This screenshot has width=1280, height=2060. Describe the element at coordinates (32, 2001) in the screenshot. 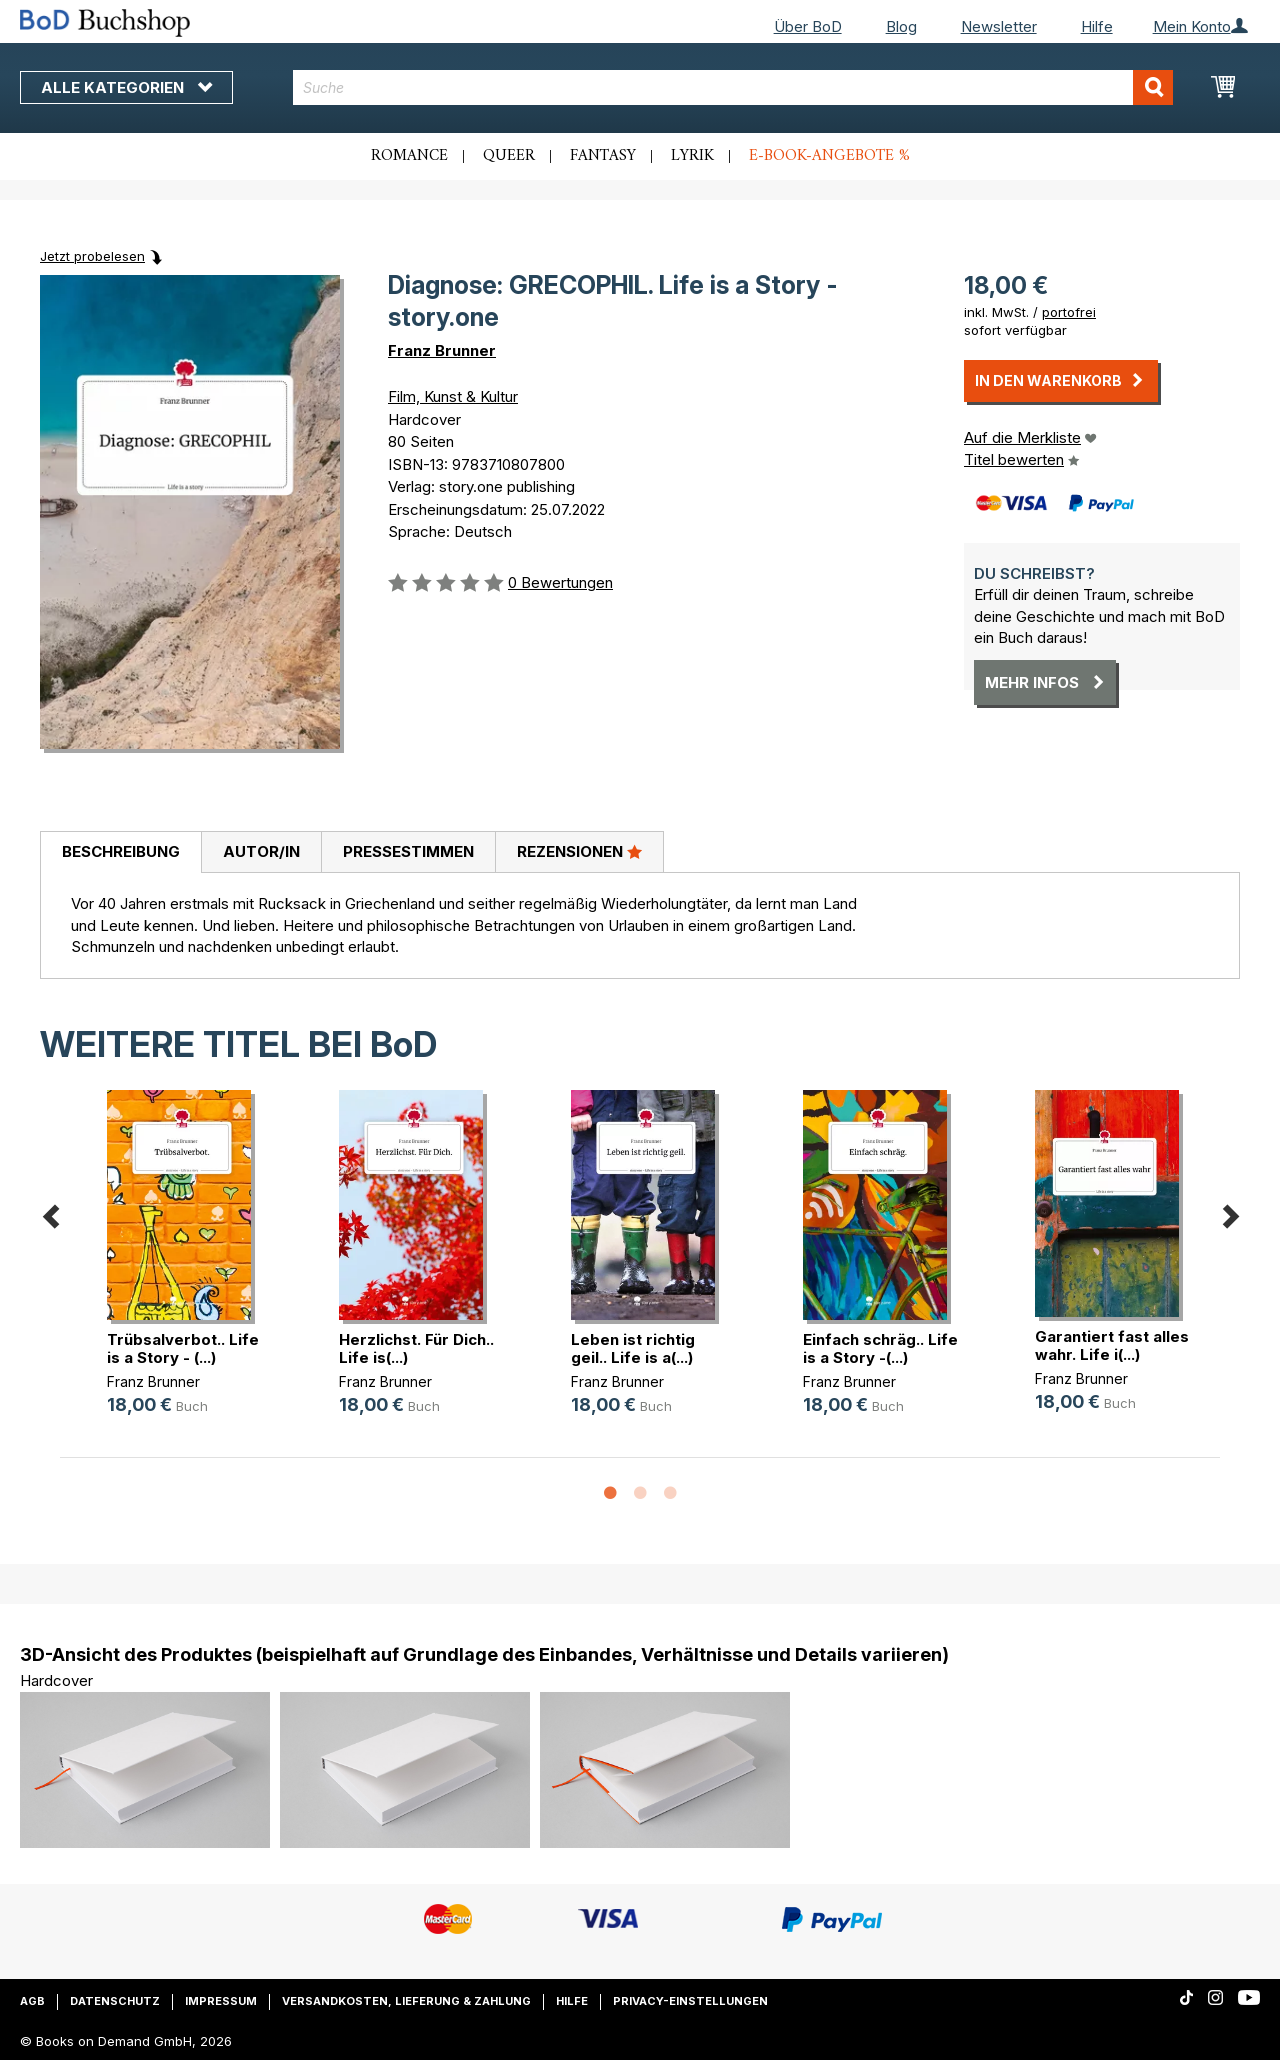

I see `AGB` at that location.